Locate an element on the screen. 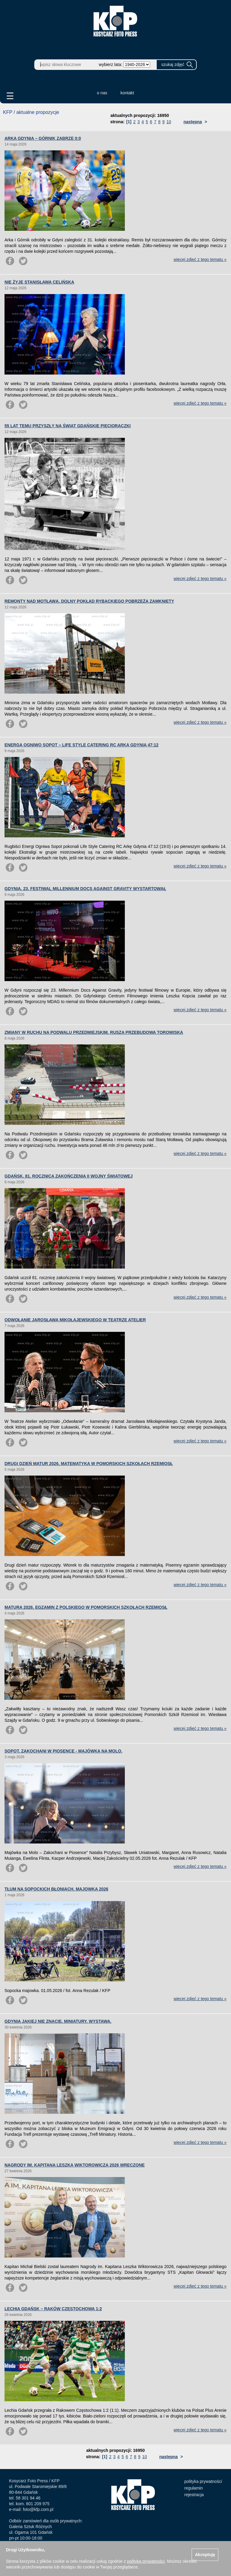  ZMIANY W RUCHU NA PODWALU PRZEDMIEJSKIM. RUSZA PRZEBUDOWA TOROWISKA is located at coordinates (94, 1032).